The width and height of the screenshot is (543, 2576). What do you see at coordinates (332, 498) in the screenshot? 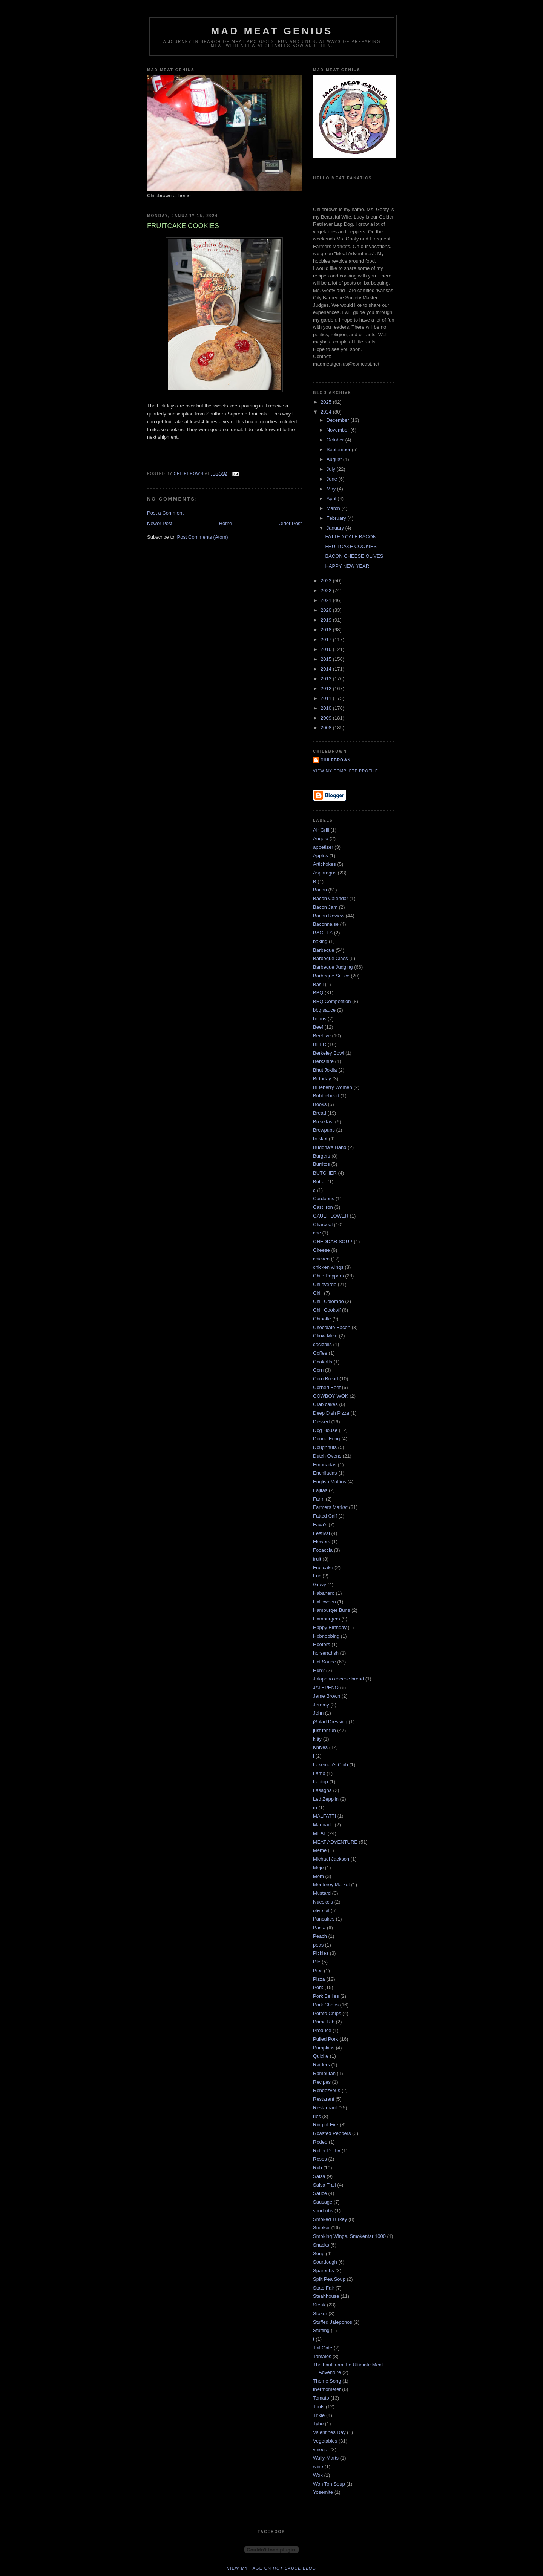
I see `April` at bounding box center [332, 498].